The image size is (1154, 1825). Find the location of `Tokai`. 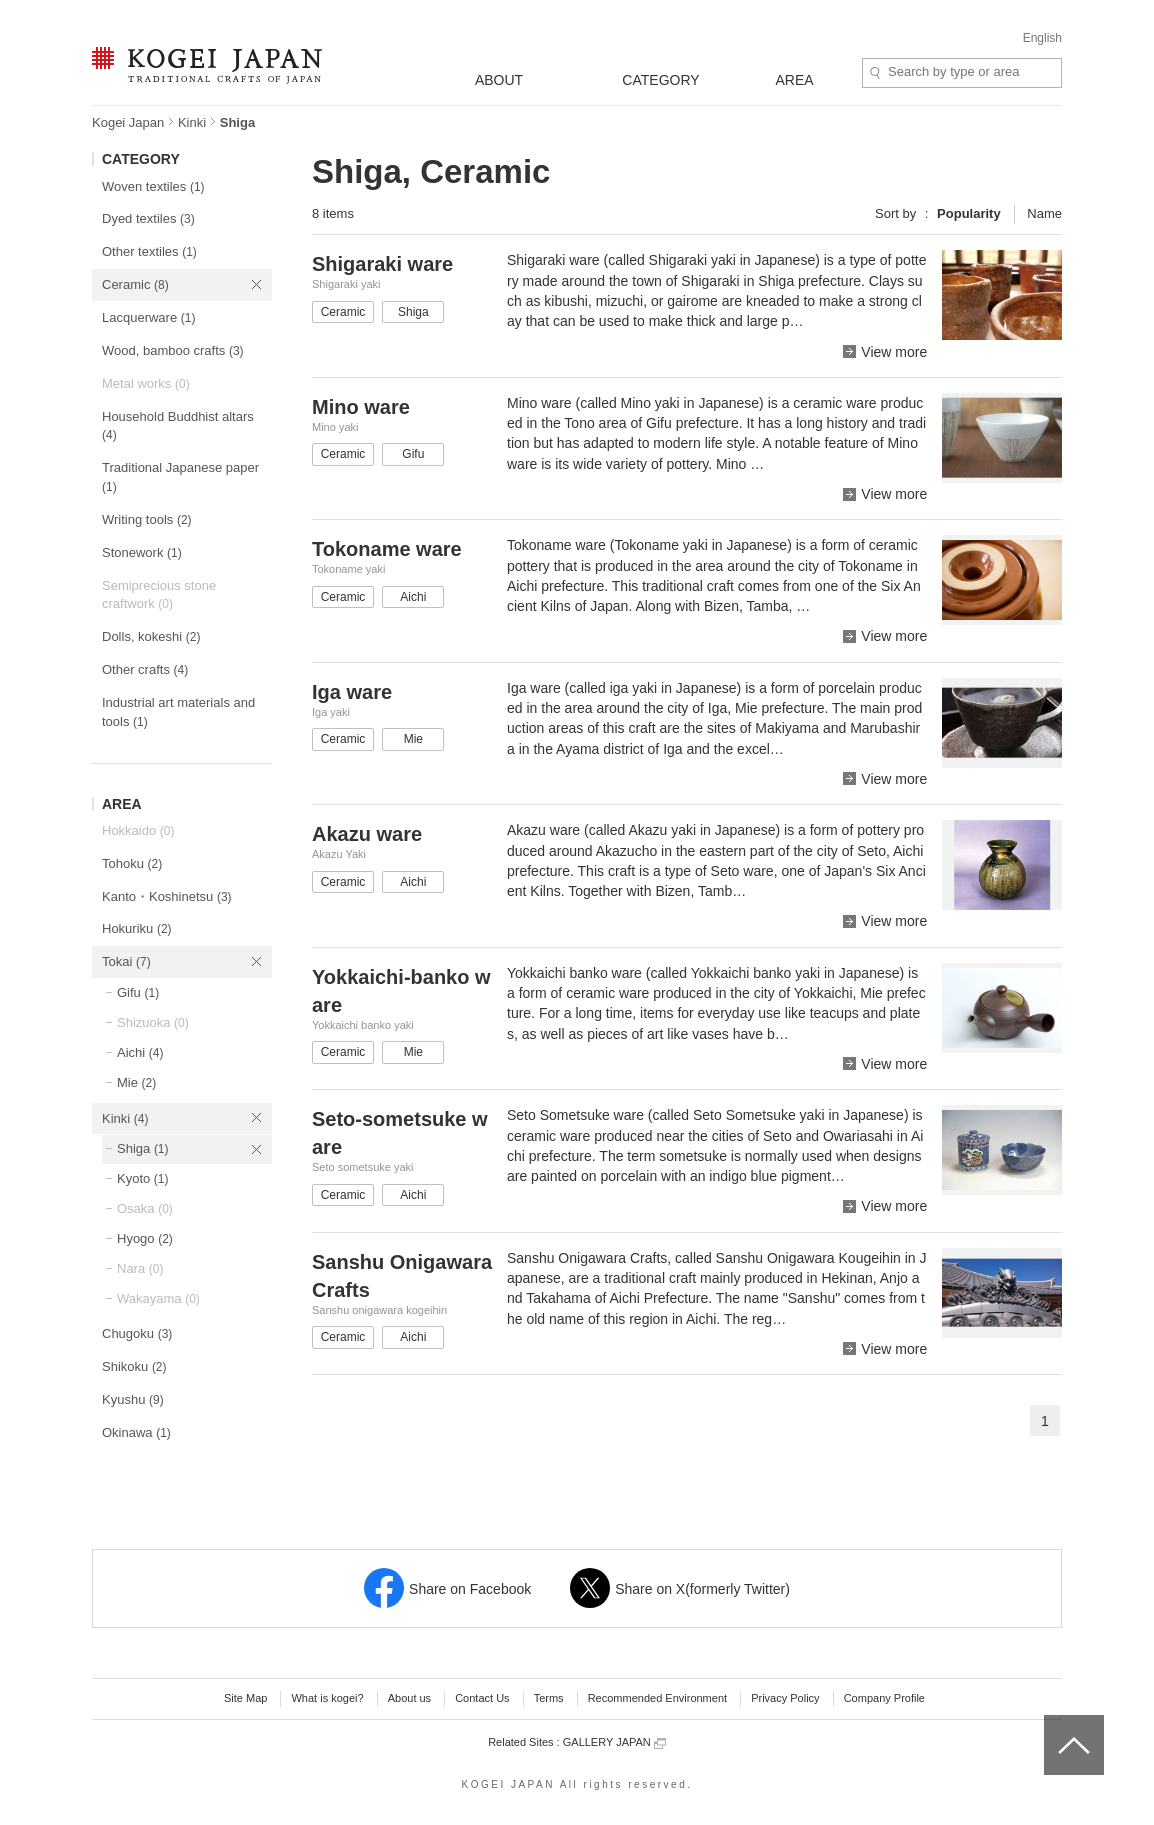

Tokai is located at coordinates (126, 961).